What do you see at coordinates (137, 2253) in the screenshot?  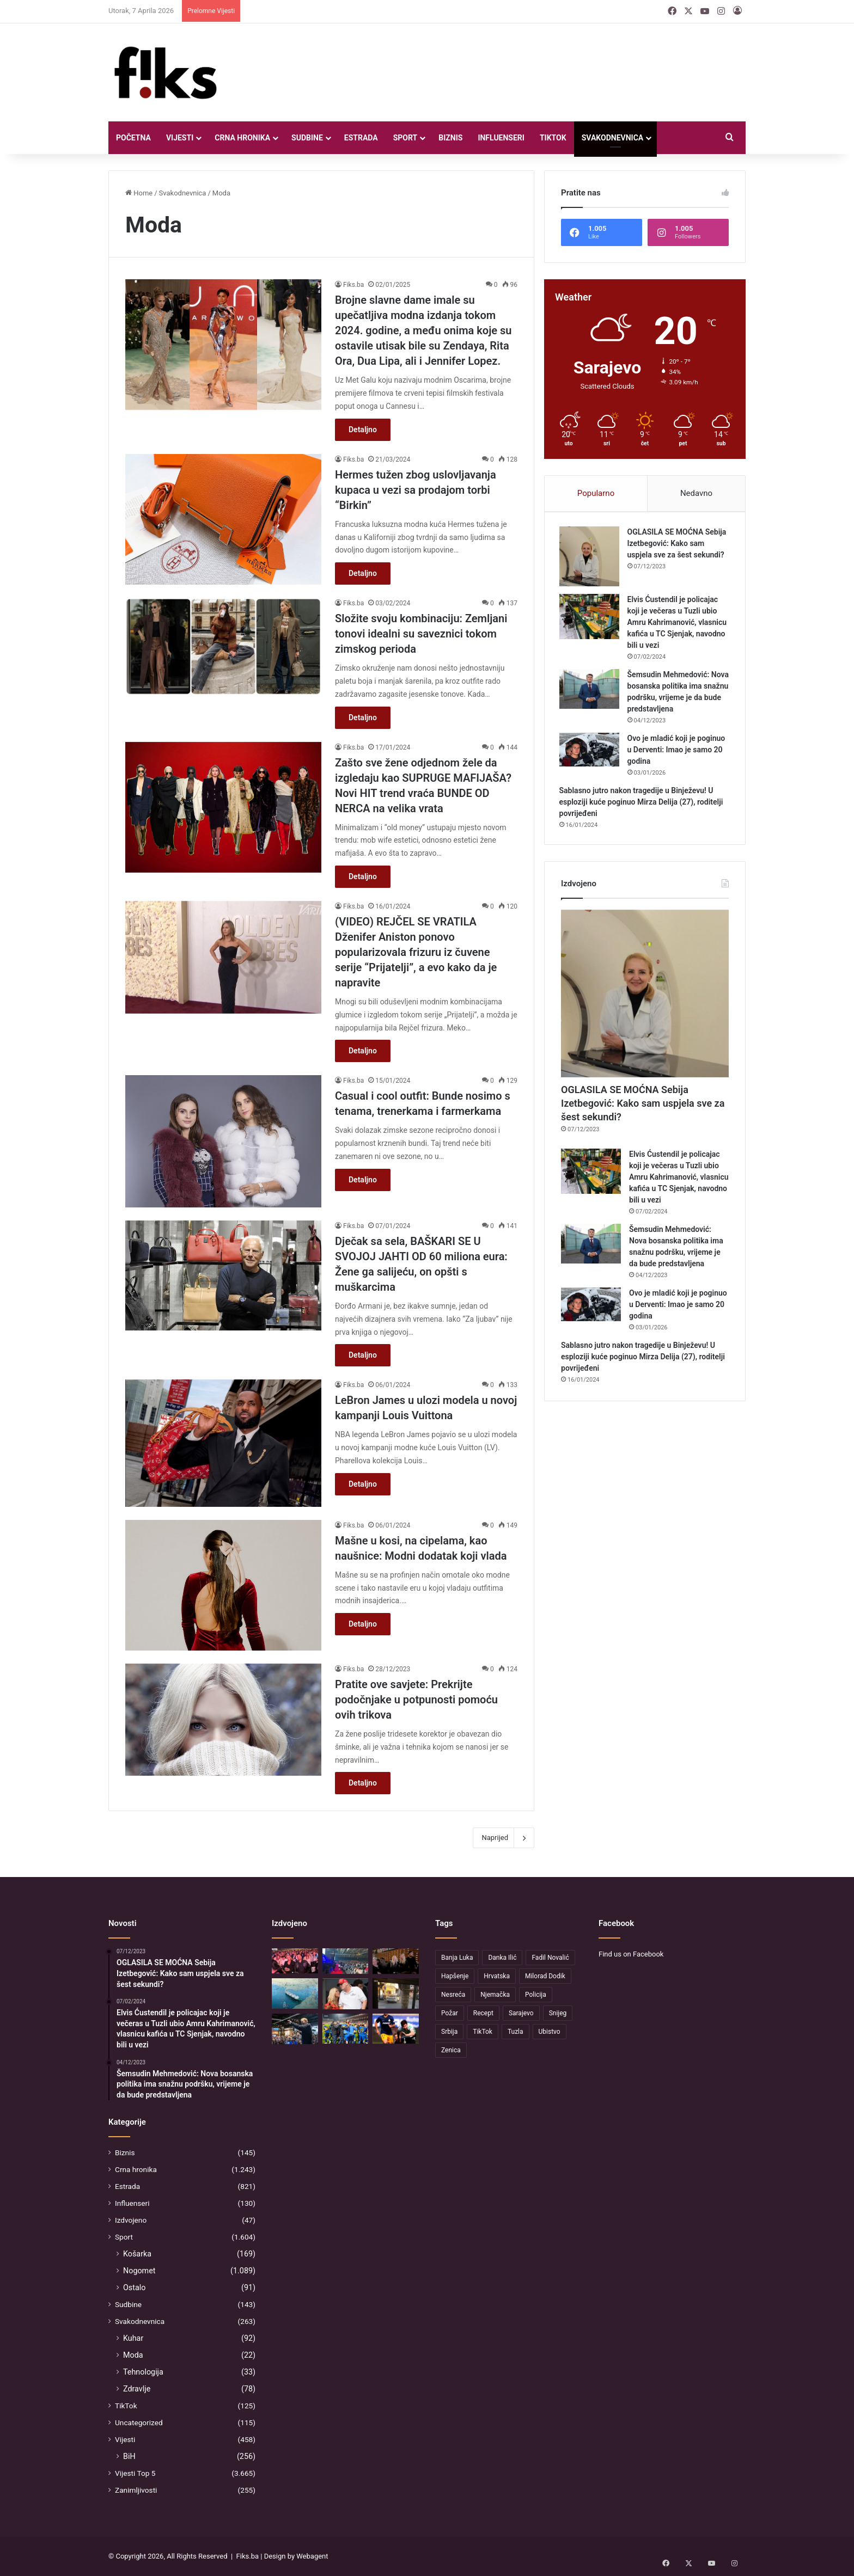 I see `Košarka` at bounding box center [137, 2253].